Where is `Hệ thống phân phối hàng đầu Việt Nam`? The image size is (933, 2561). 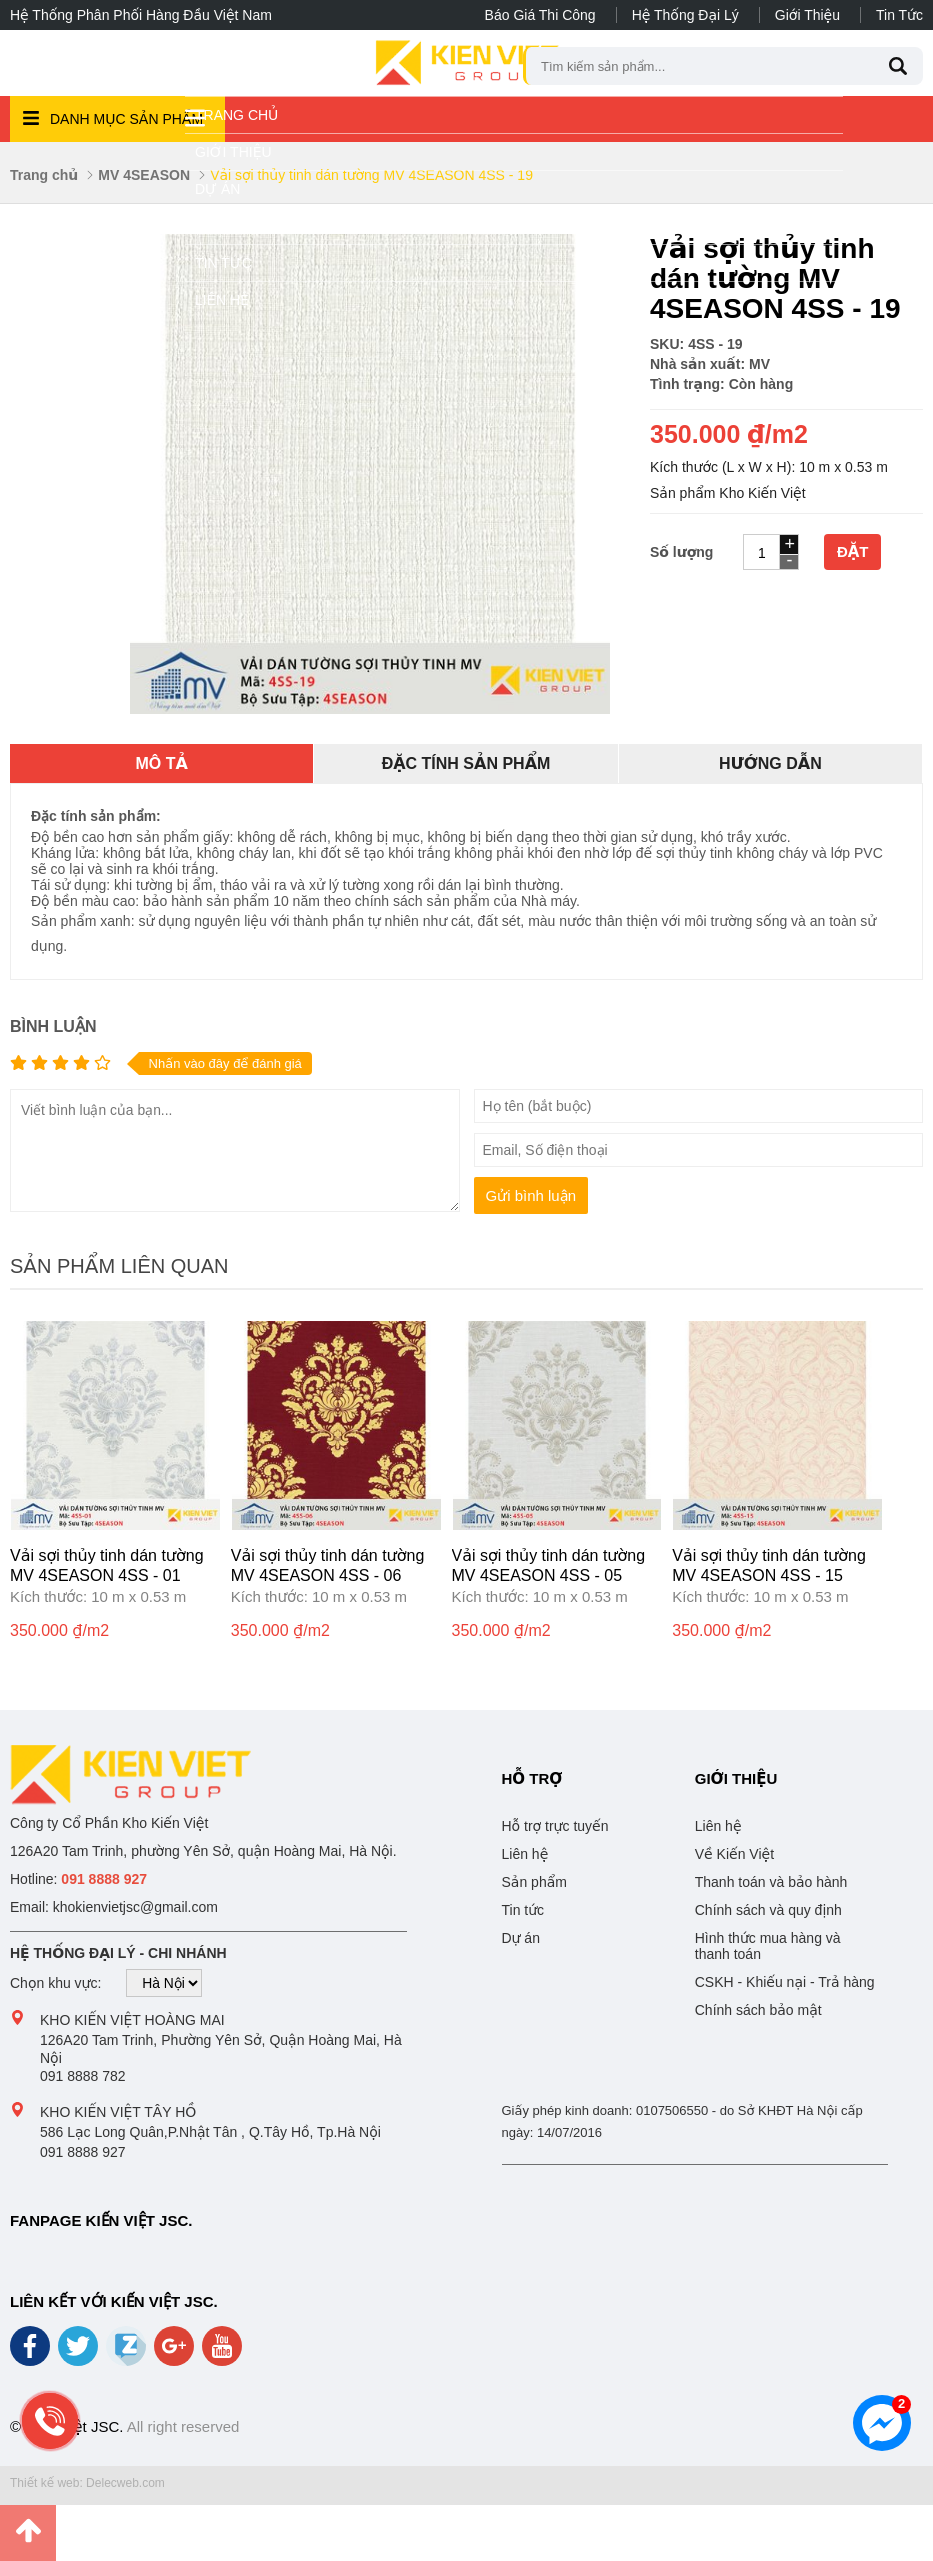 Hệ thống phân phối hàng đầu Việt Nam is located at coordinates (141, 15).